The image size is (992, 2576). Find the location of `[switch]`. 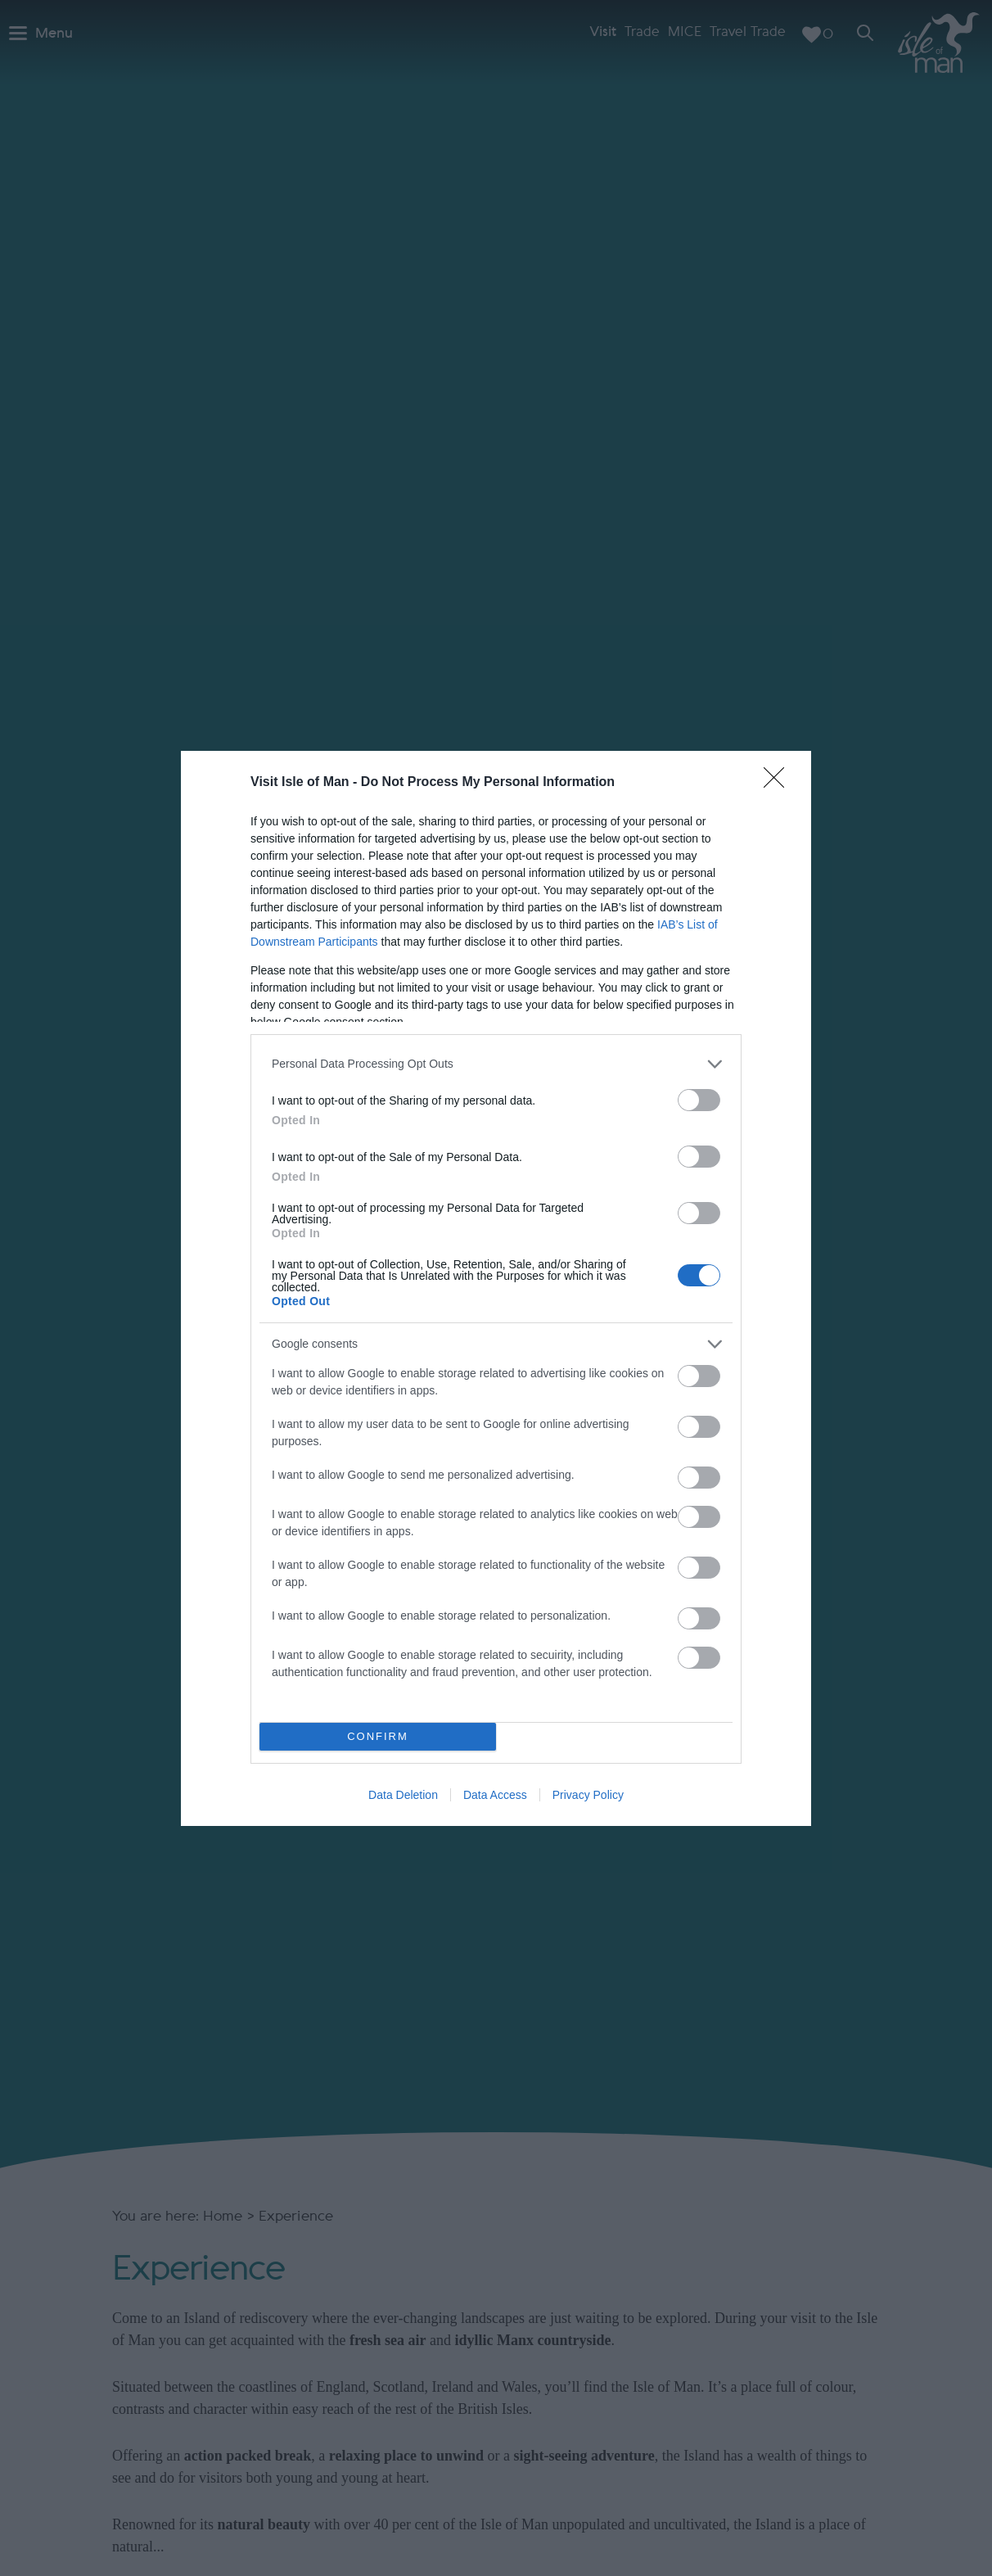

[switch] is located at coordinates (699, 1100).